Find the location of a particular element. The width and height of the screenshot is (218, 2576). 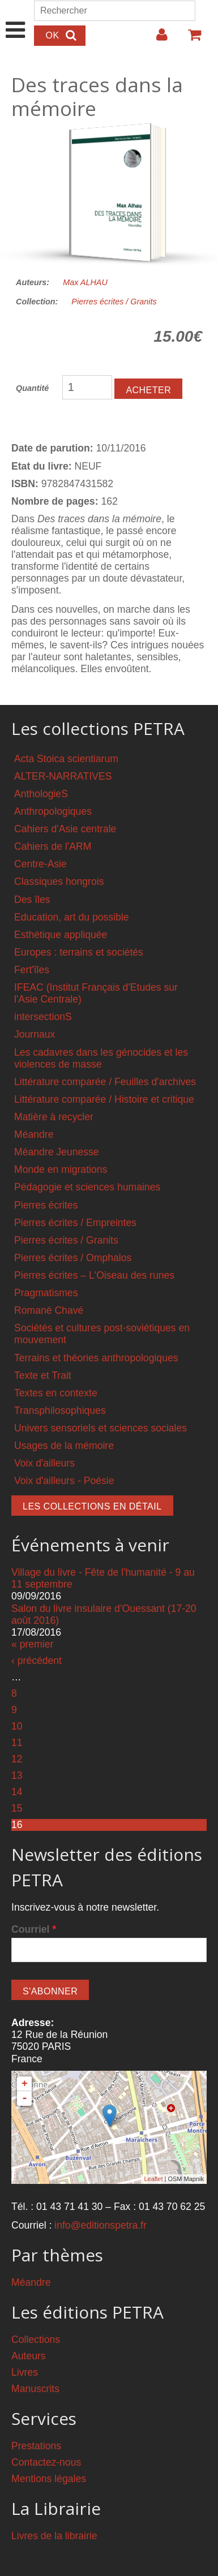

Méandre Jeunesse is located at coordinates (56, 1152).